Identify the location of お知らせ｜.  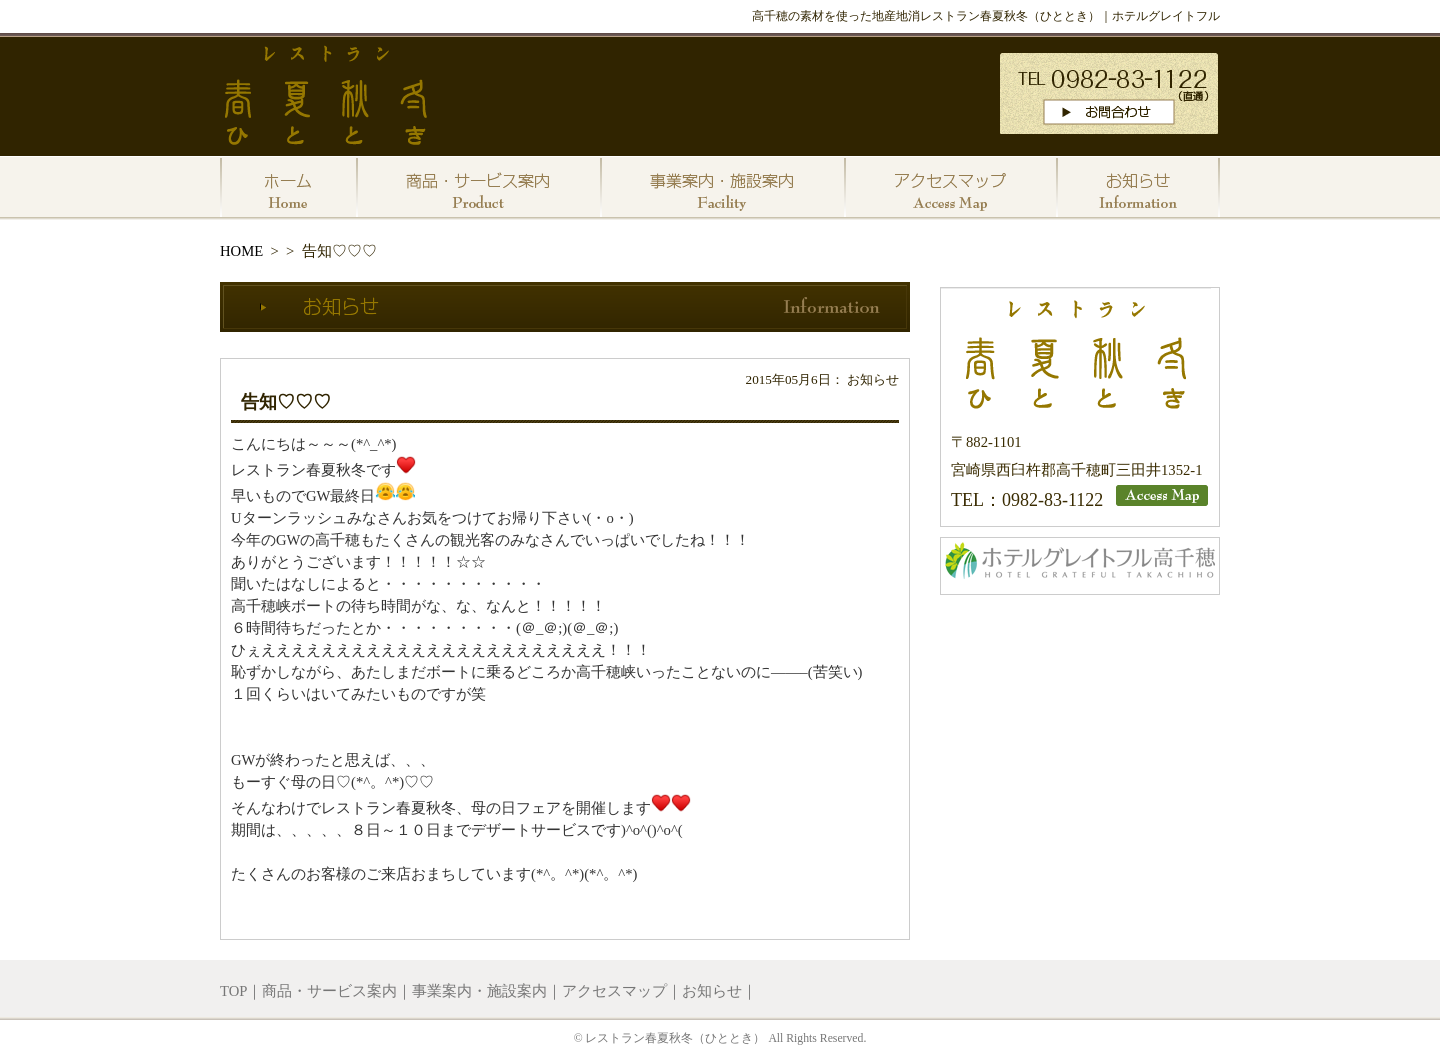
(719, 991).